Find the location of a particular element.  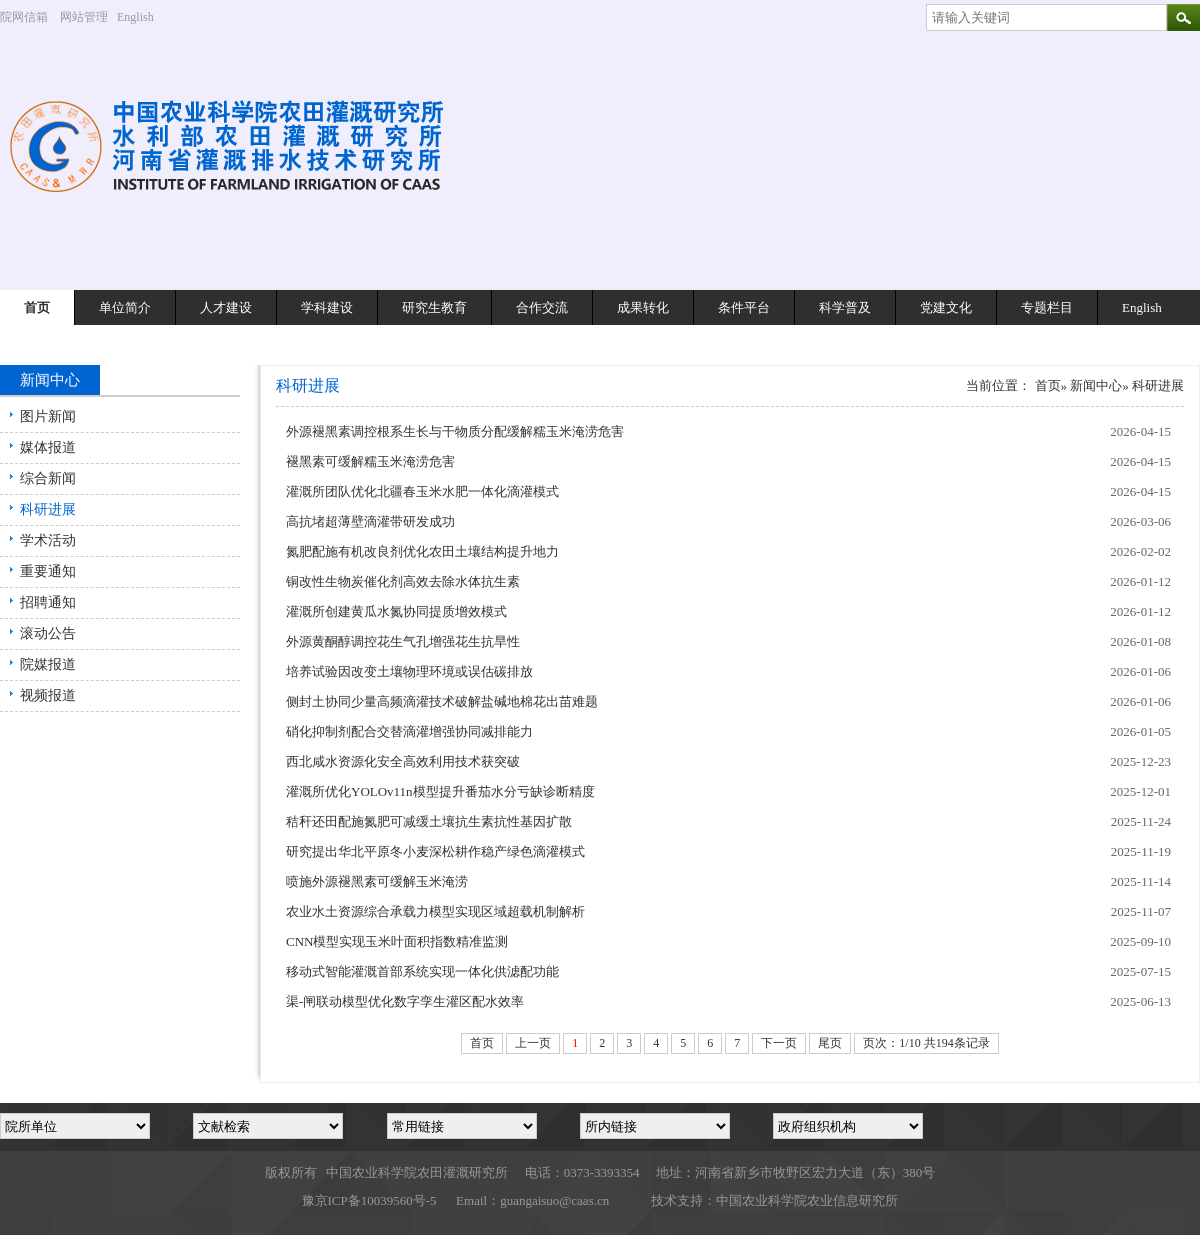

滚动公告 is located at coordinates (48, 633).